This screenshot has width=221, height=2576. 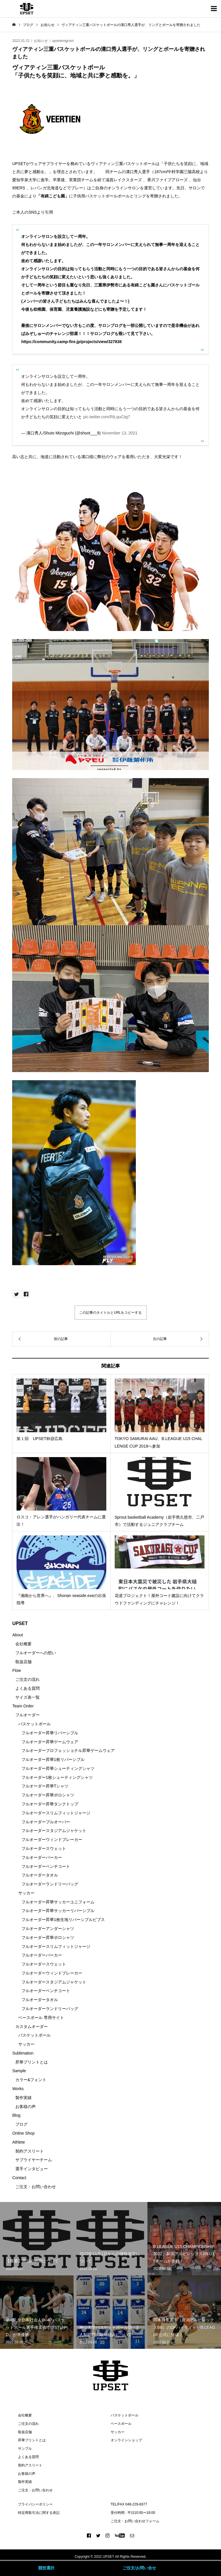 What do you see at coordinates (43, 1848) in the screenshot?
I see `フルオーダースウェット` at bounding box center [43, 1848].